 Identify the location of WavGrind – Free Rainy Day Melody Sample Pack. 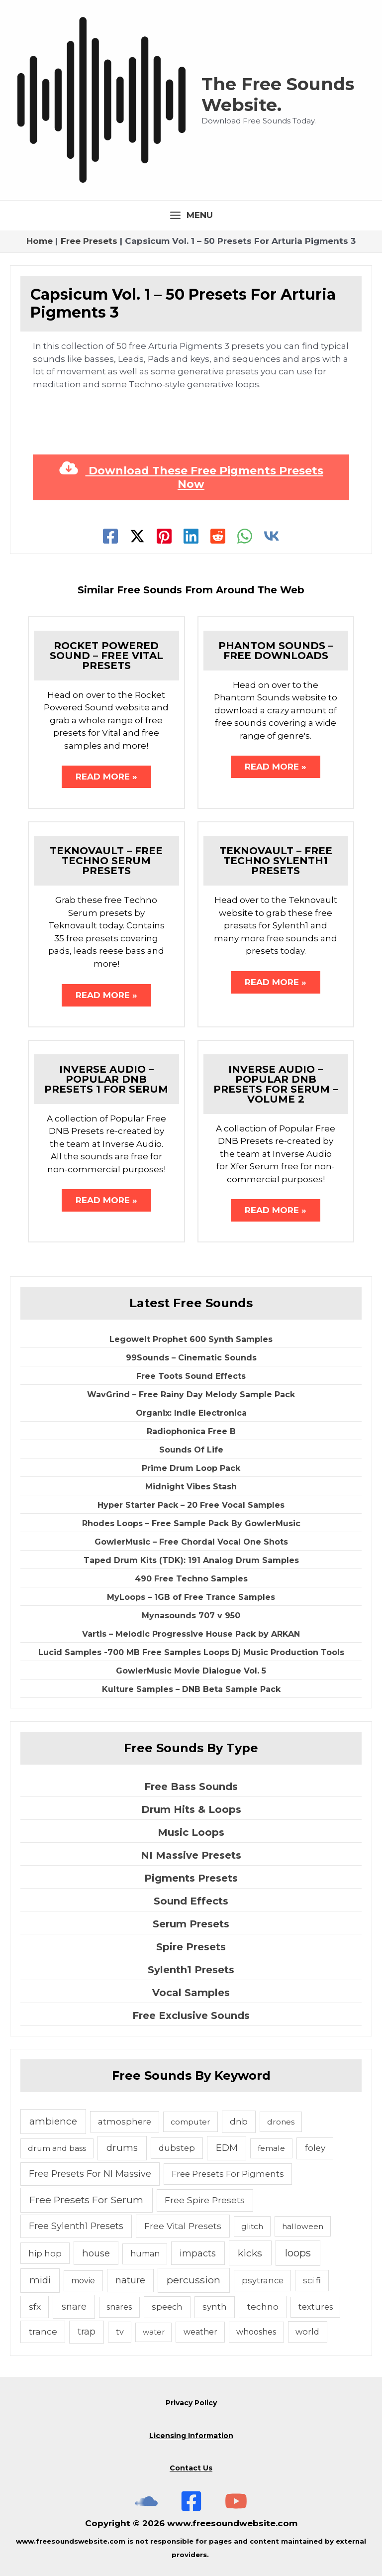
(191, 1394).